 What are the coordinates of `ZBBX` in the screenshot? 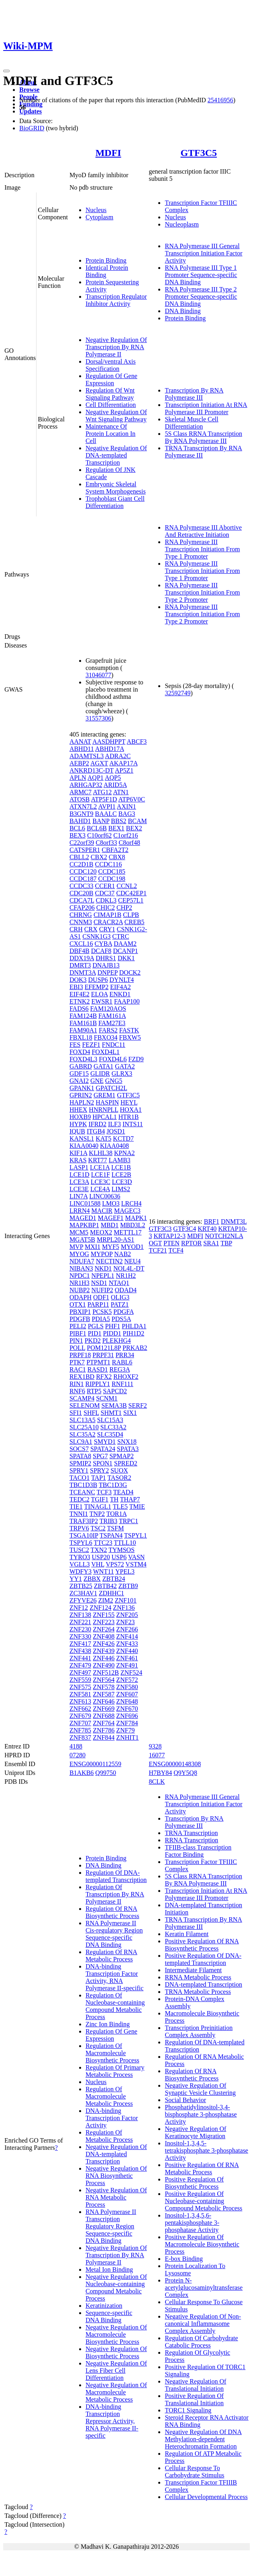 It's located at (92, 1578).